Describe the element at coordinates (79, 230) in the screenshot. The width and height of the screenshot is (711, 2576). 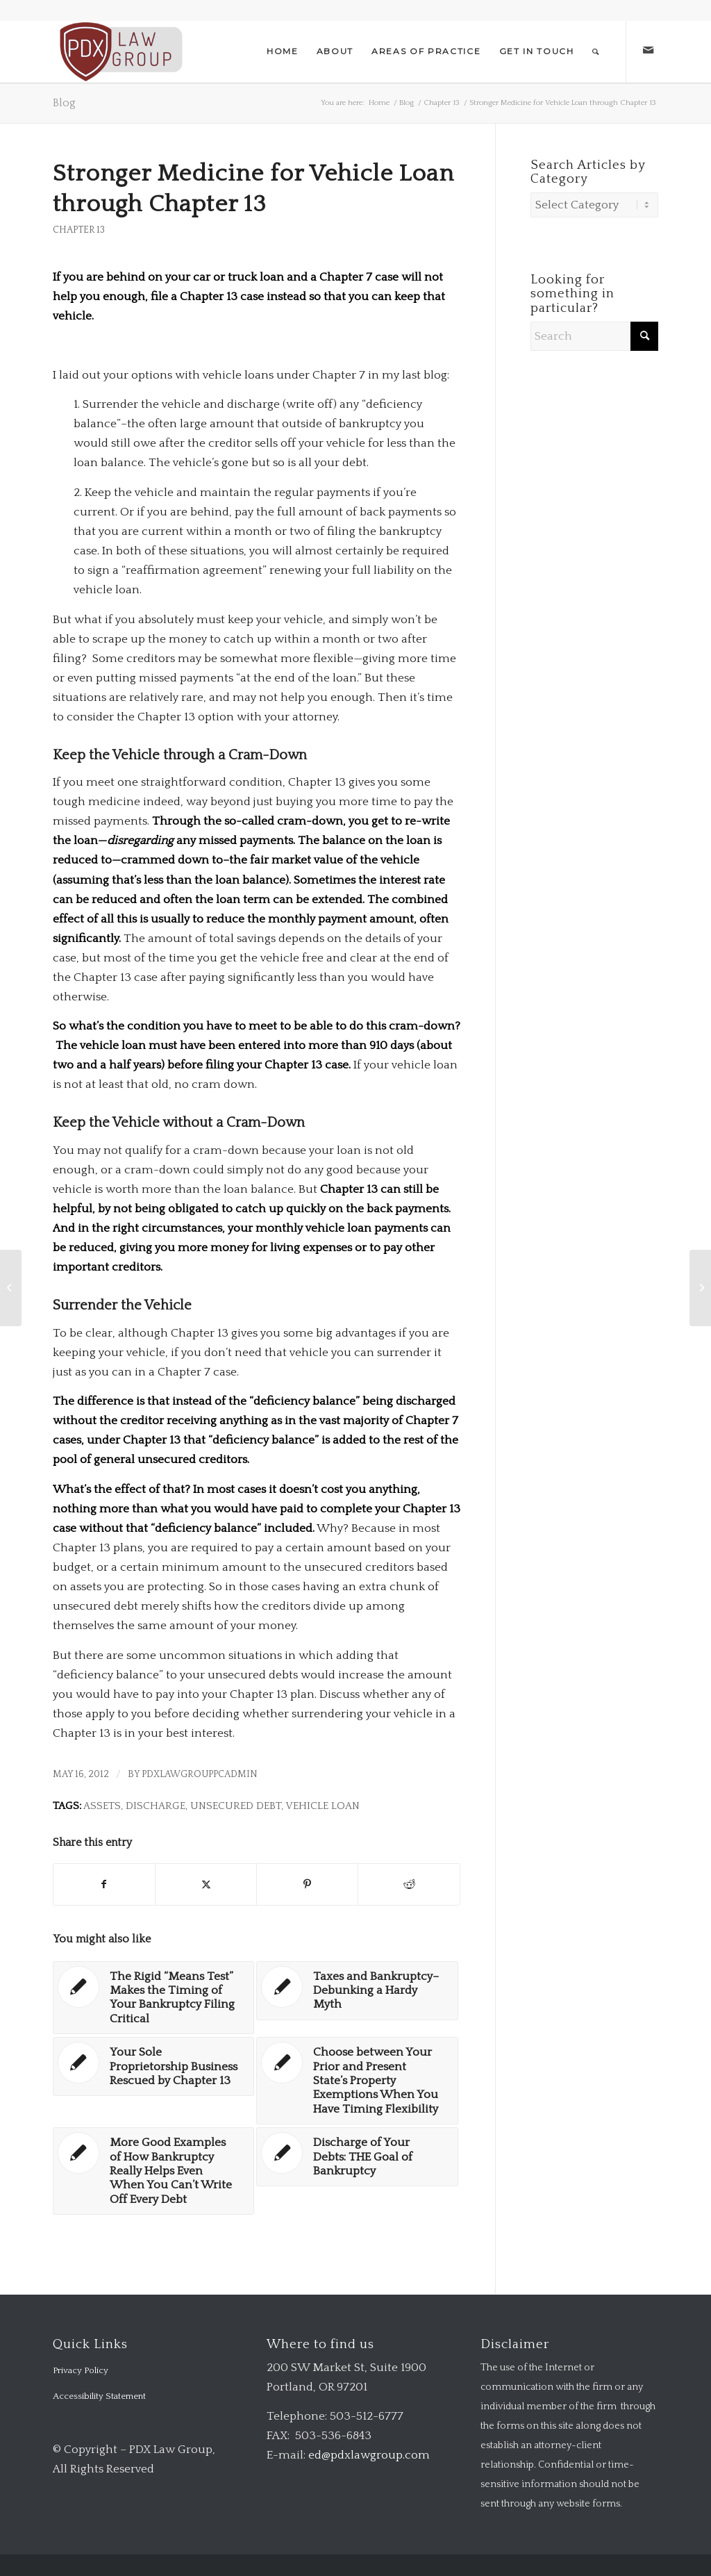
I see `Chapter 13` at that location.